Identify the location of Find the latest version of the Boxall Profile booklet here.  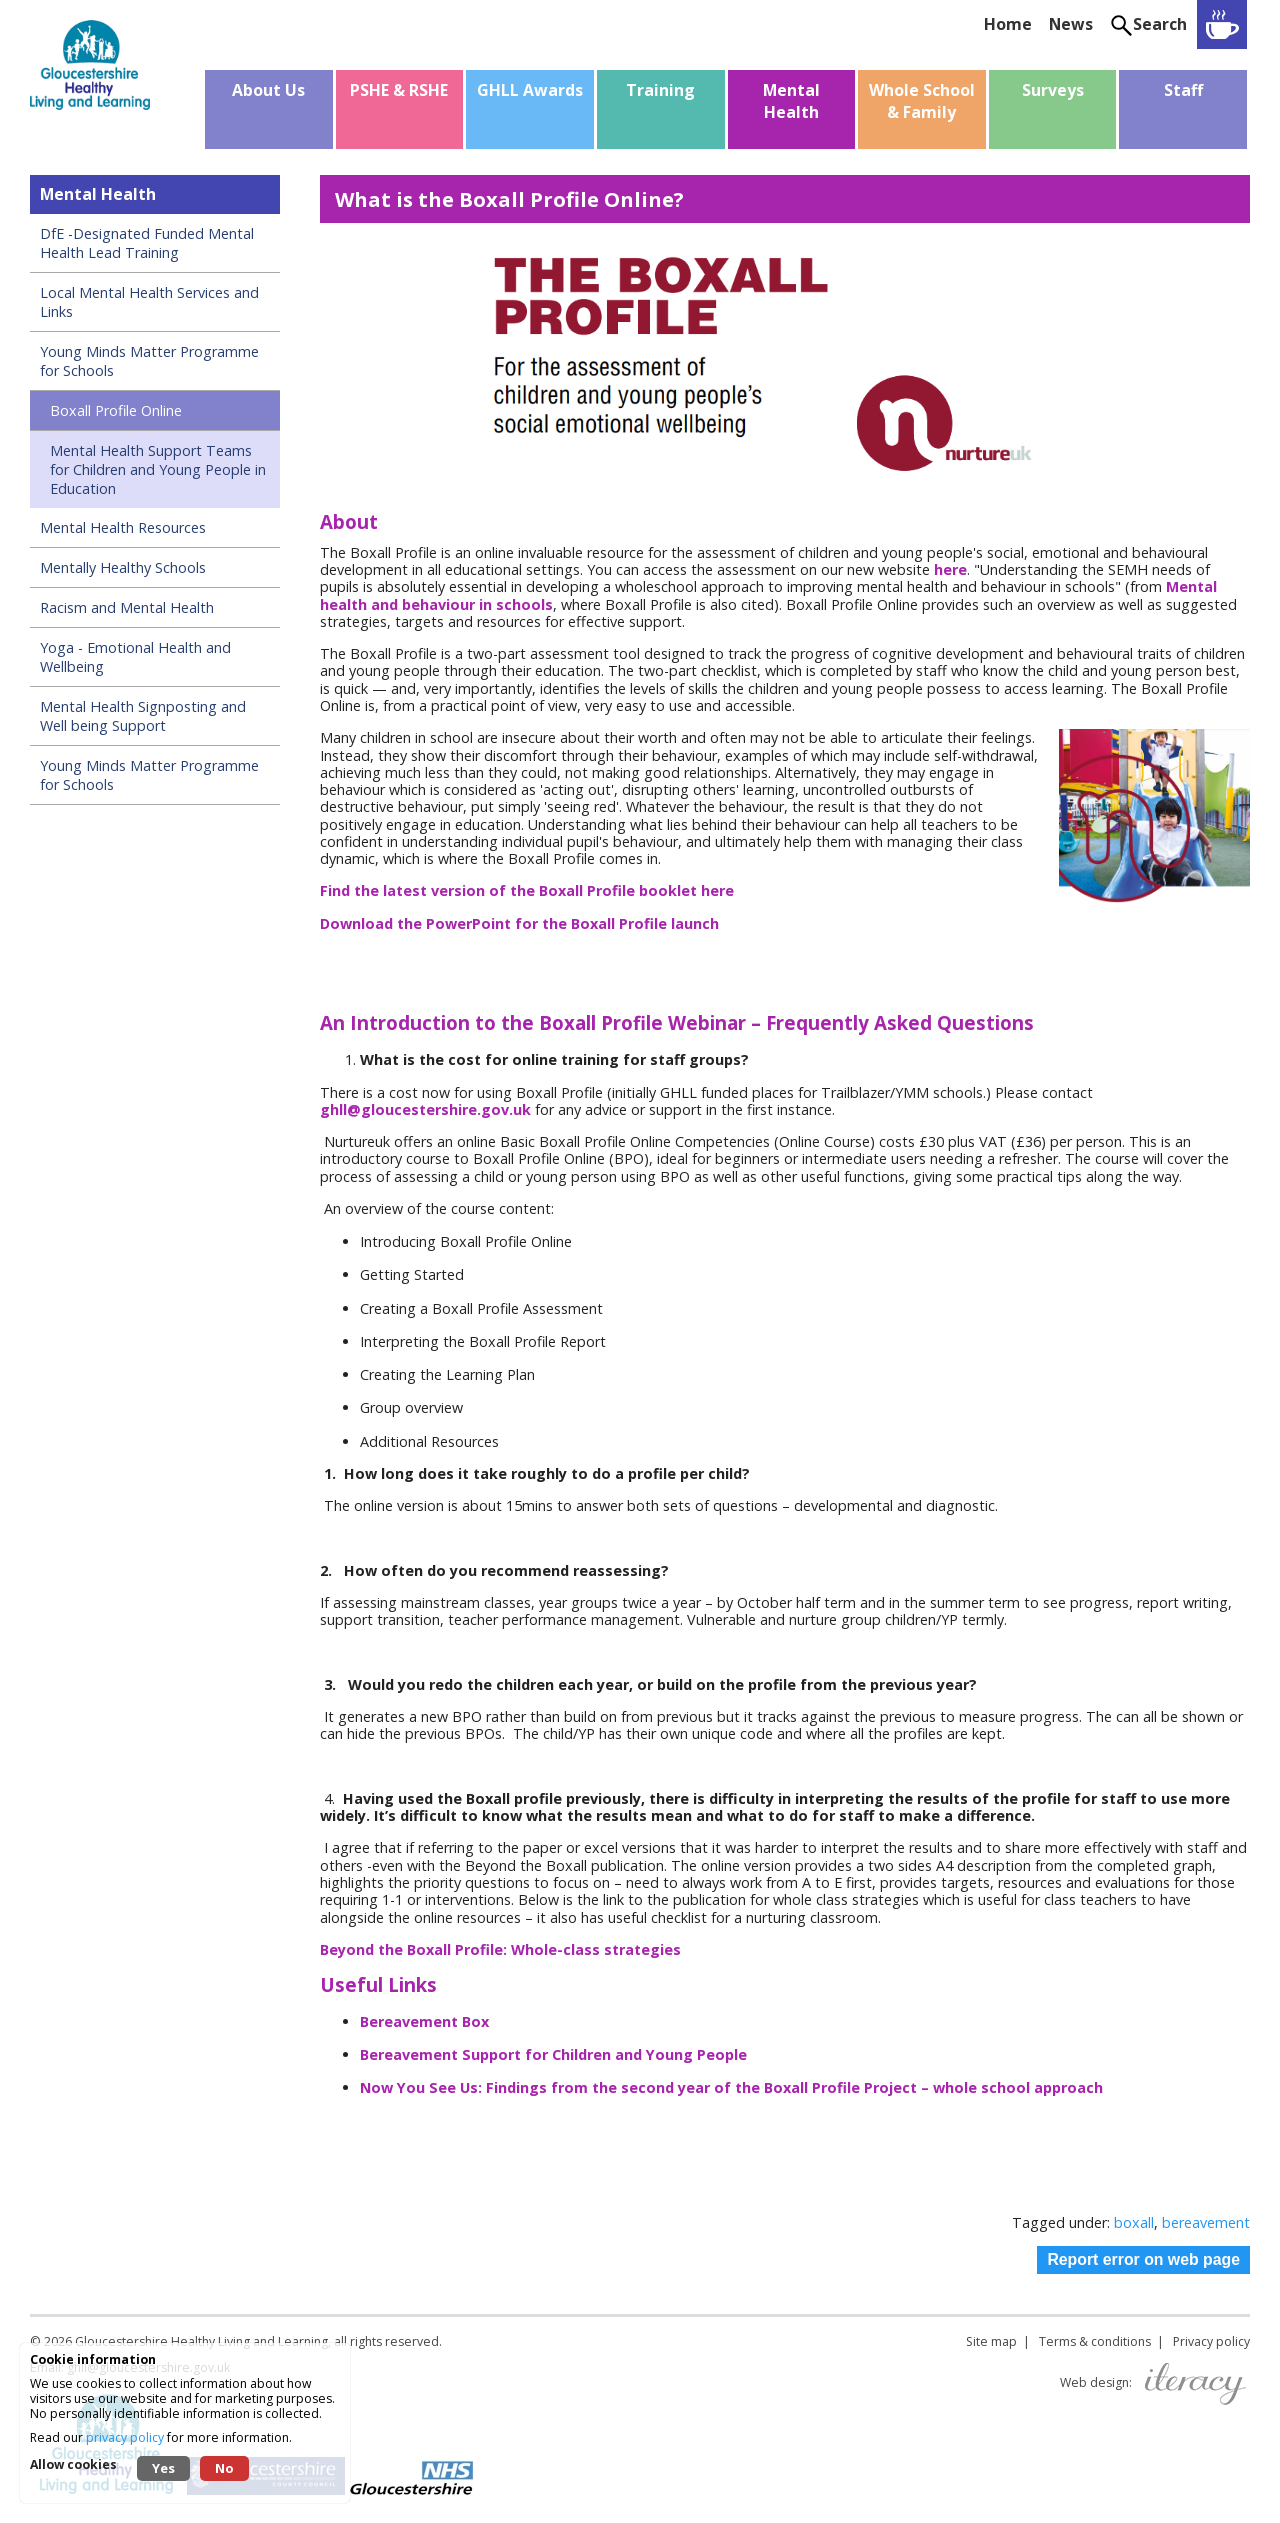
(527, 890).